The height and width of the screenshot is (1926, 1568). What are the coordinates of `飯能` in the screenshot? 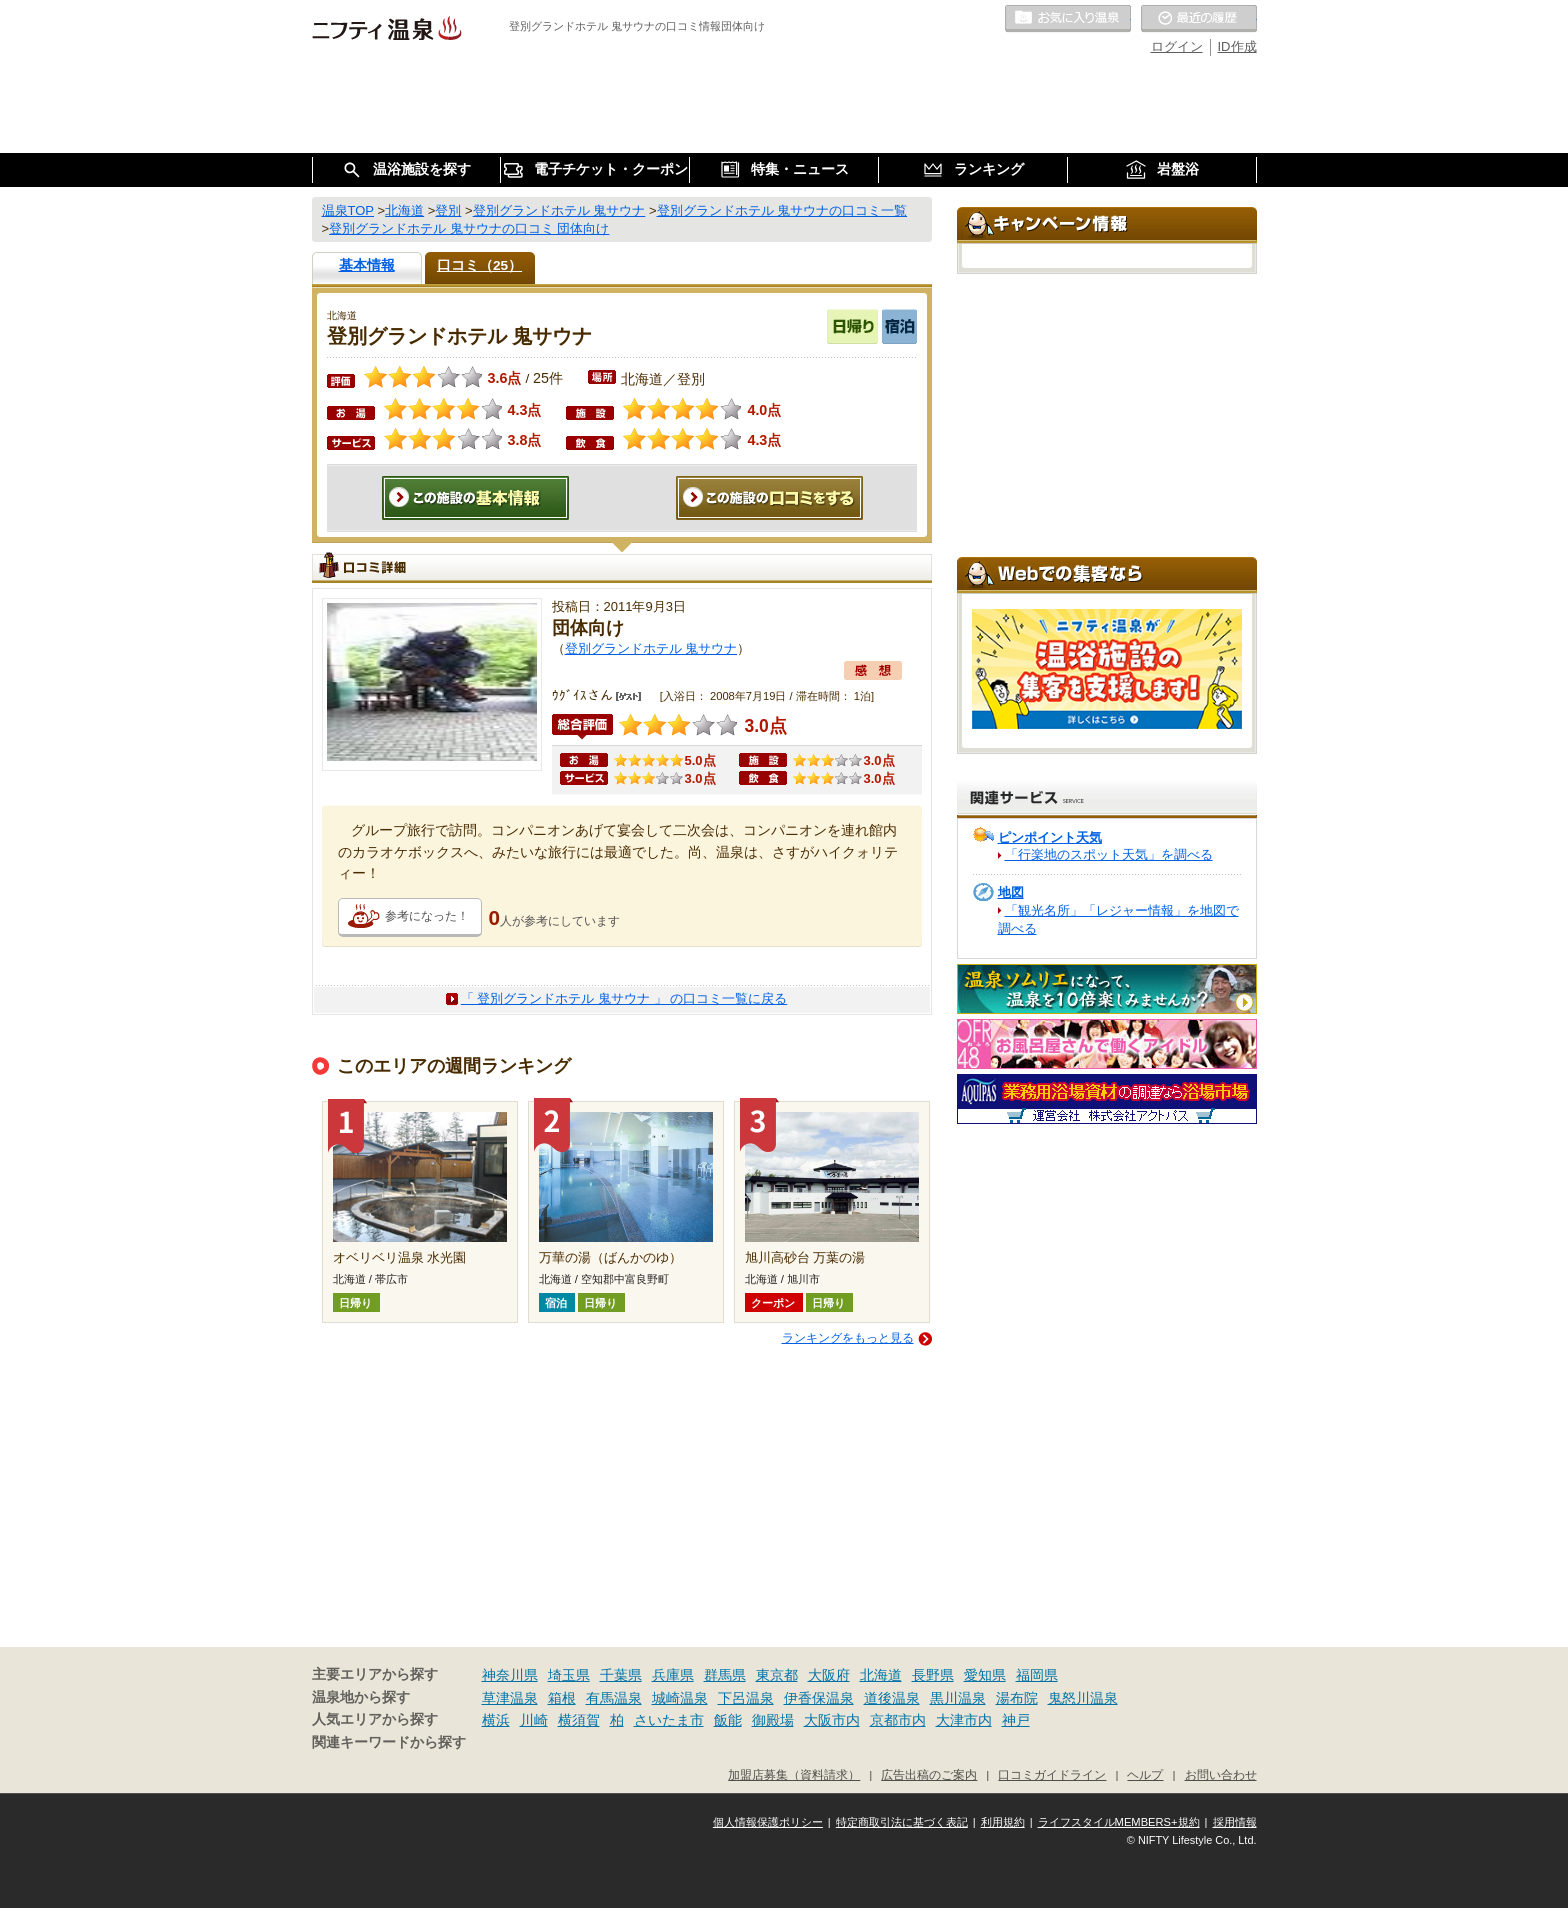 It's located at (728, 1720).